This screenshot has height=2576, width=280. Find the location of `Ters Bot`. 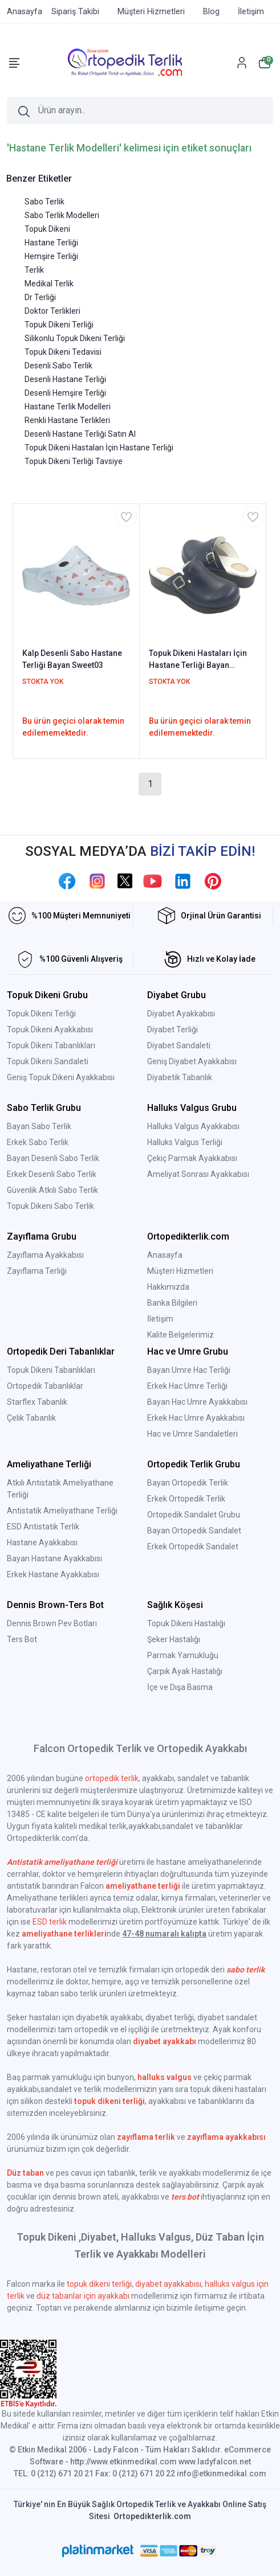

Ters Bot is located at coordinates (22, 1639).